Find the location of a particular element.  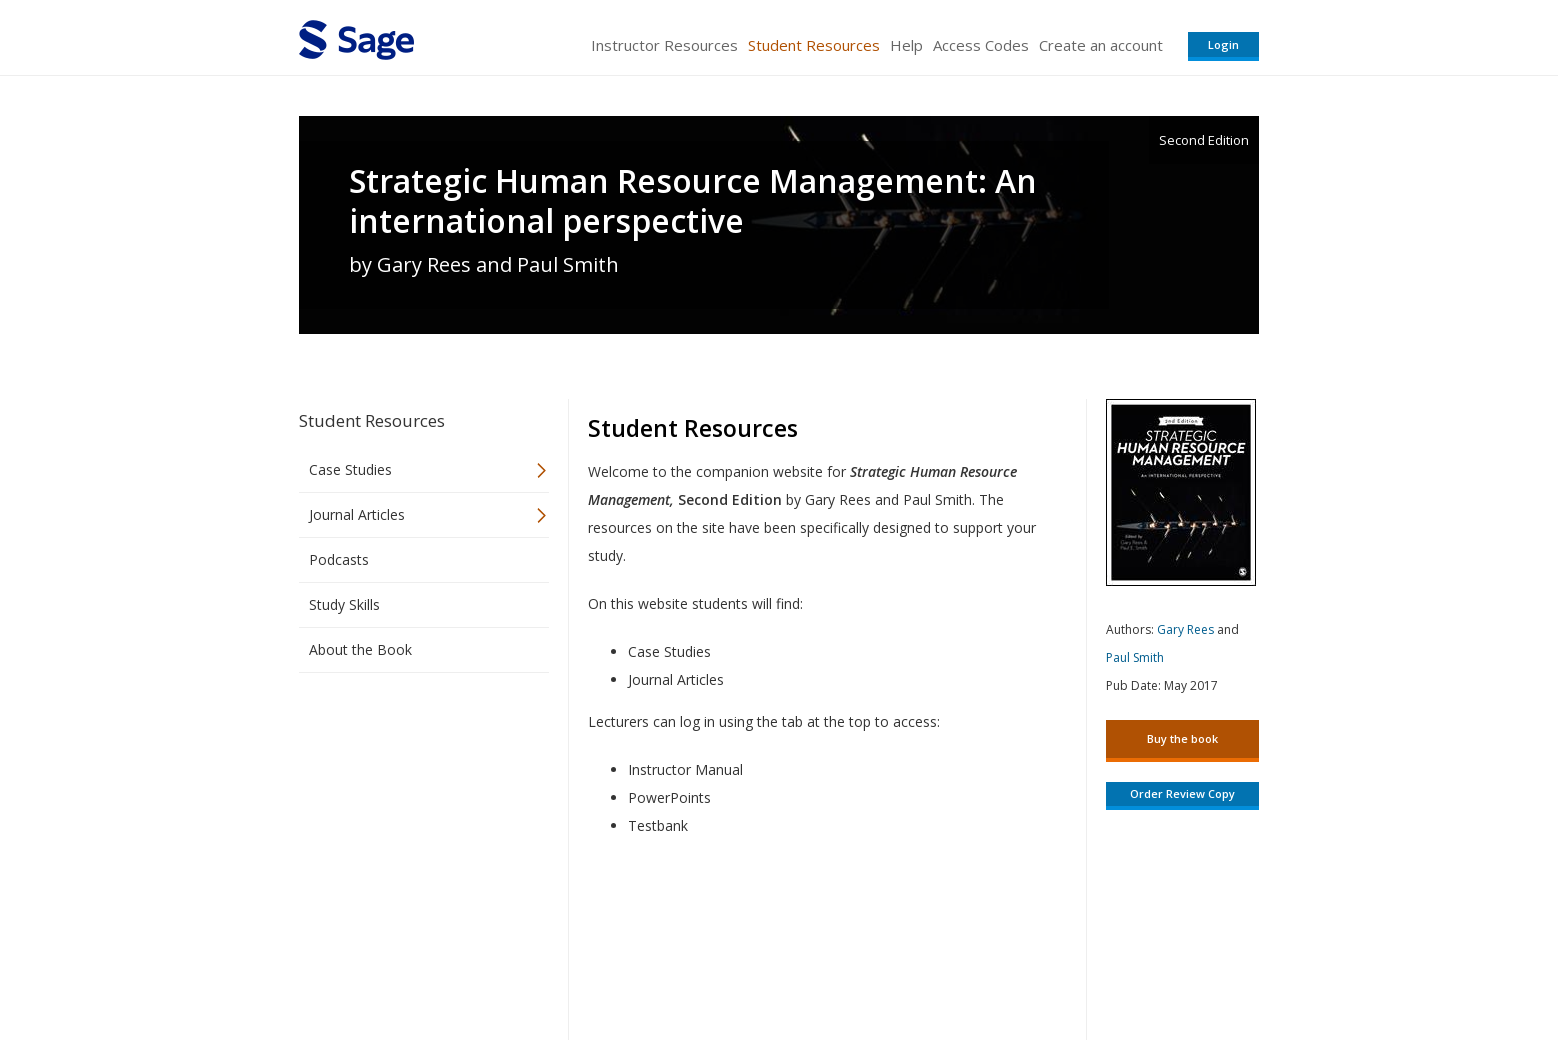

Privacy Policy is located at coordinates (1127, 965).